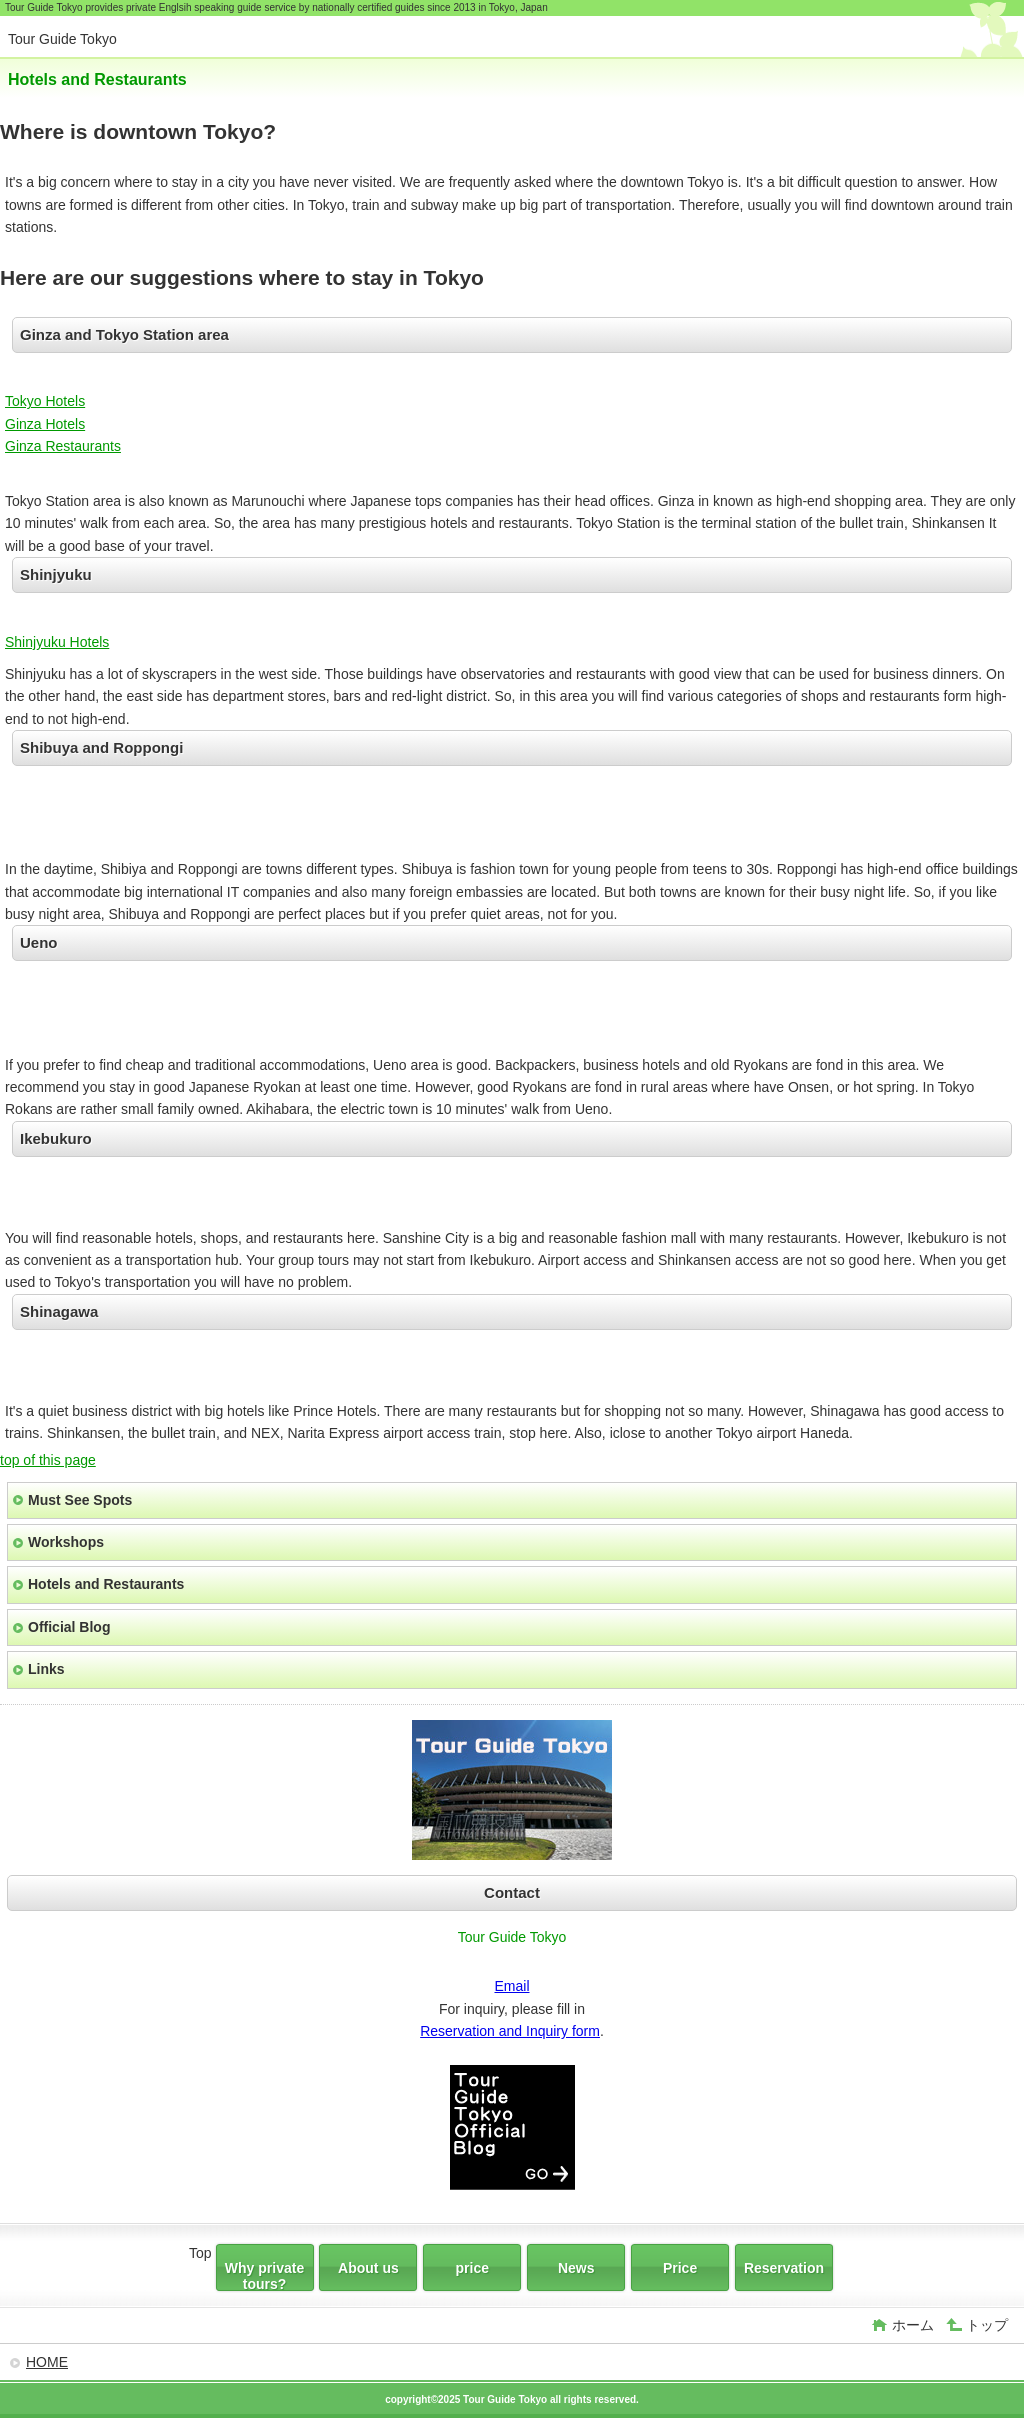 This screenshot has height=2418, width=1024. Describe the element at coordinates (46, 1669) in the screenshot. I see `Links` at that location.